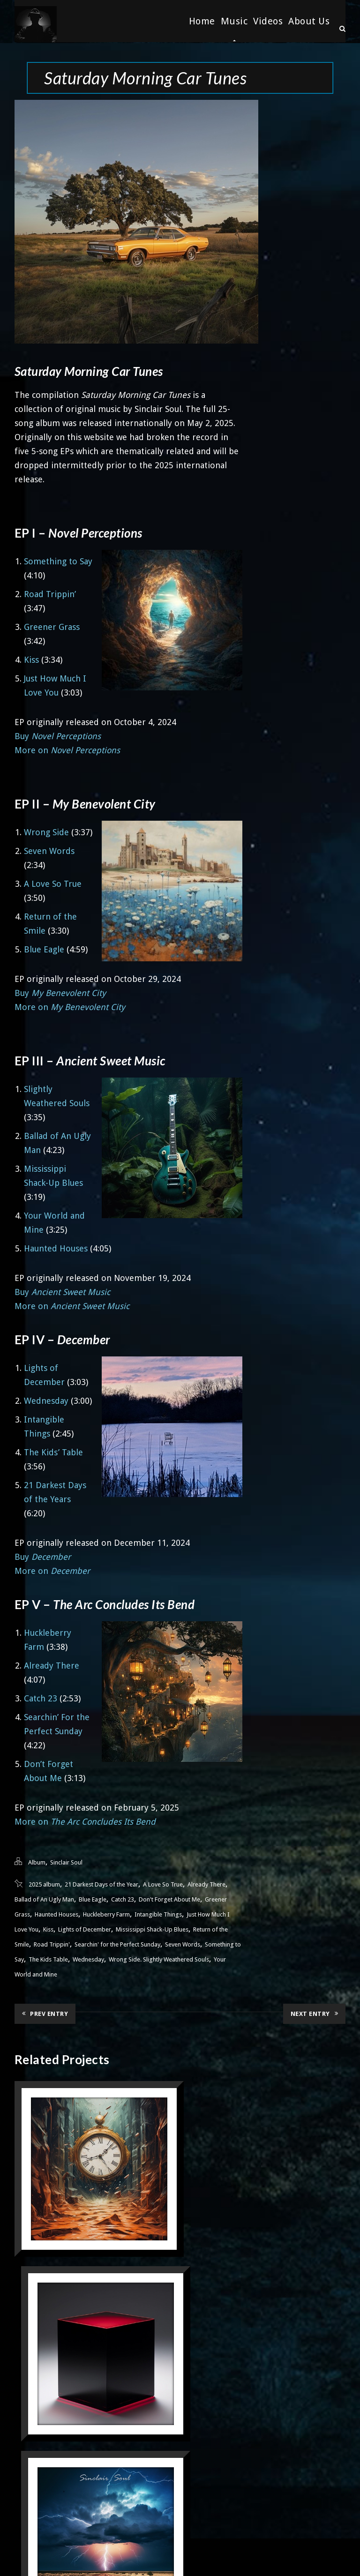 The height and width of the screenshot is (2576, 360). What do you see at coordinates (234, 21) in the screenshot?
I see `Music` at bounding box center [234, 21].